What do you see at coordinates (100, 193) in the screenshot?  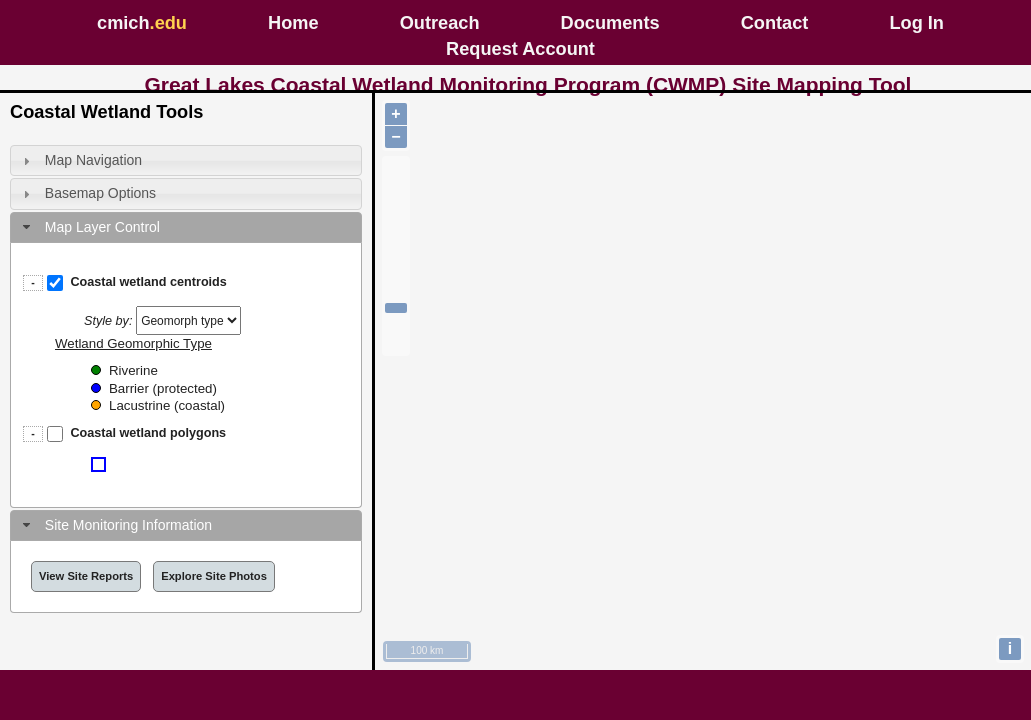 I see `Basemap Options` at bounding box center [100, 193].